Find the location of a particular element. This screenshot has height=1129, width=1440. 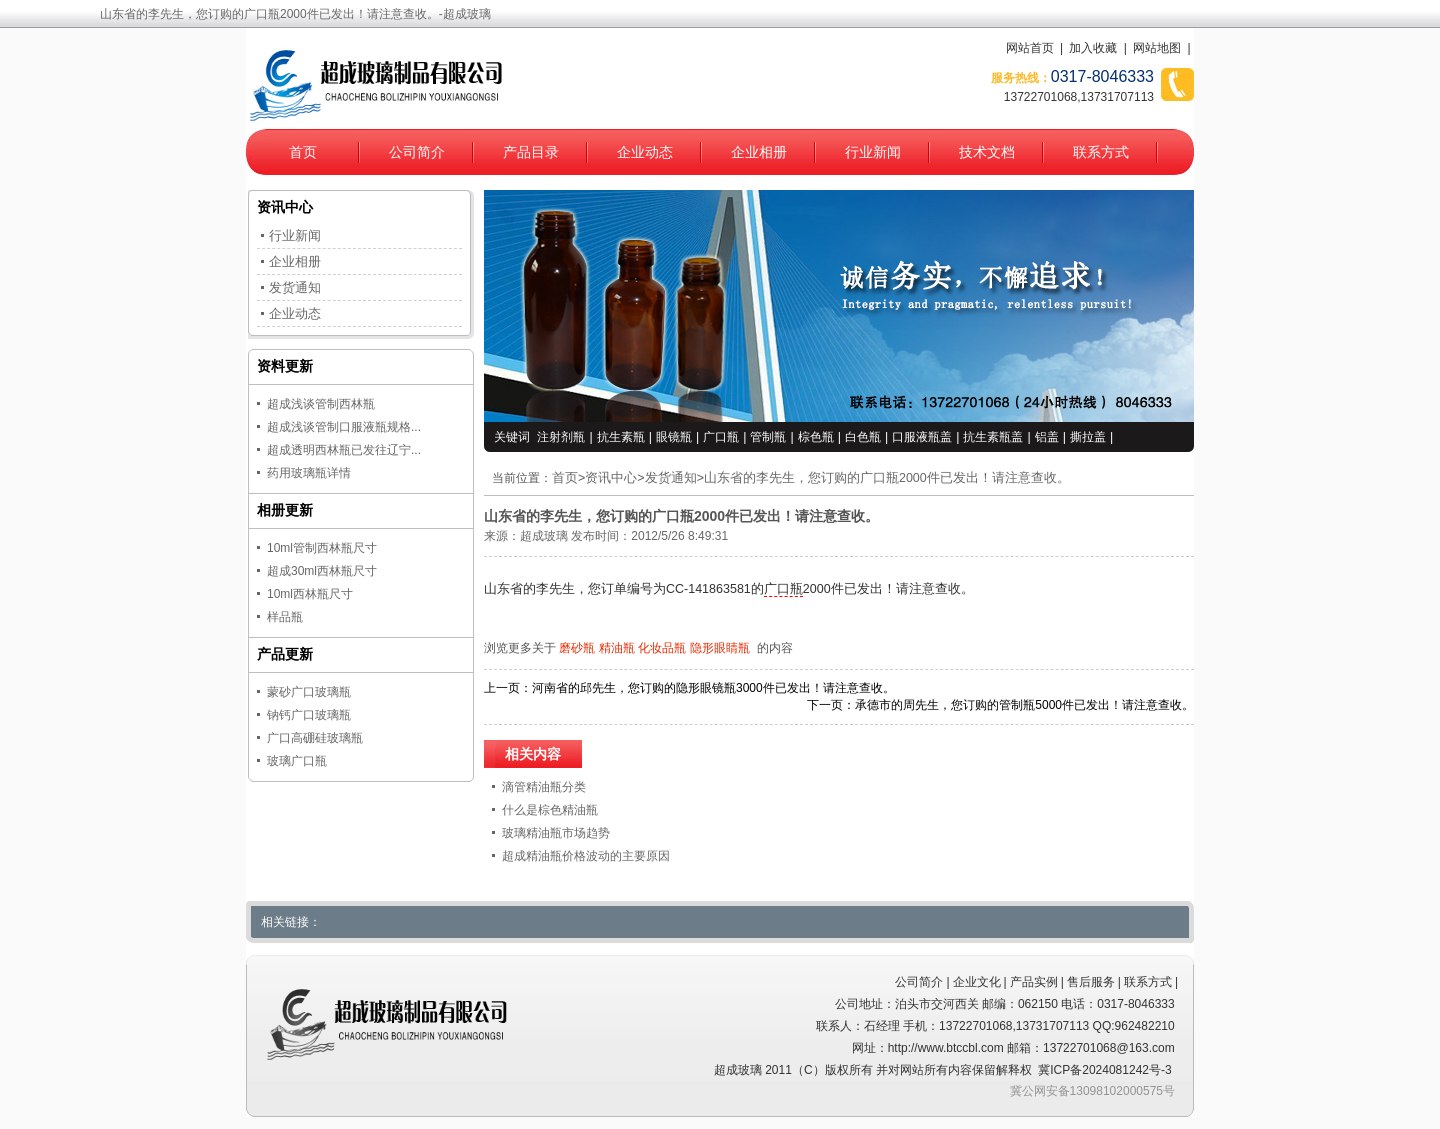

10ml西林瓶尺寸 is located at coordinates (310, 594).